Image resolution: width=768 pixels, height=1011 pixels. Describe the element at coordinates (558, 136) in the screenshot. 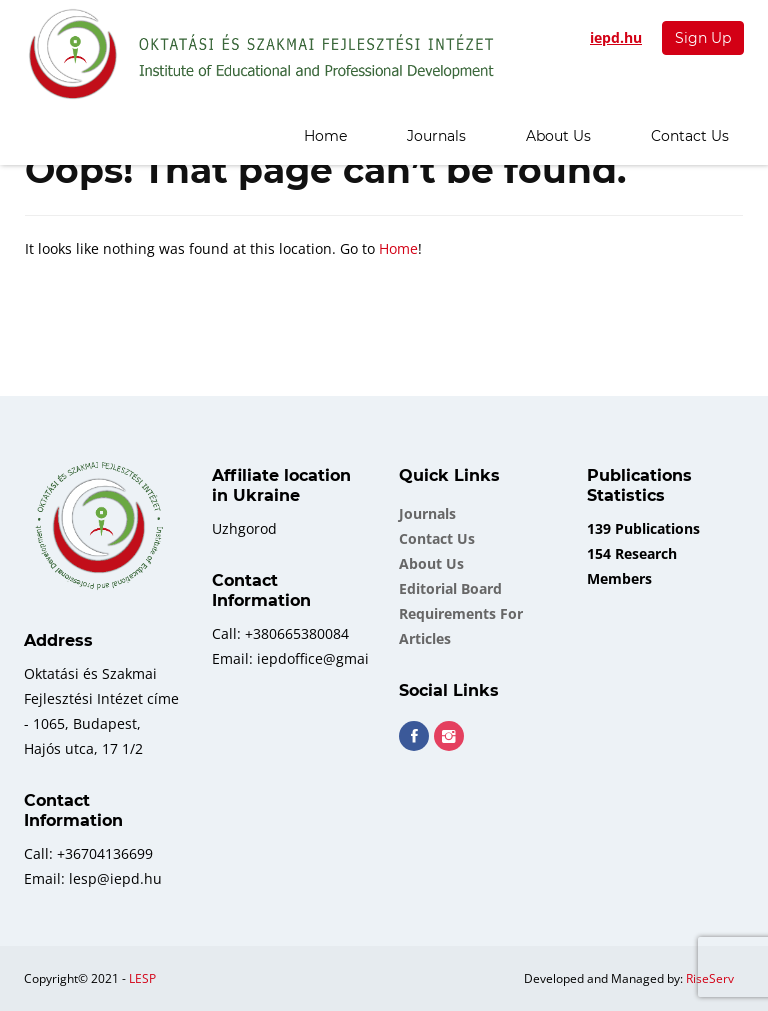

I see `About Us` at that location.